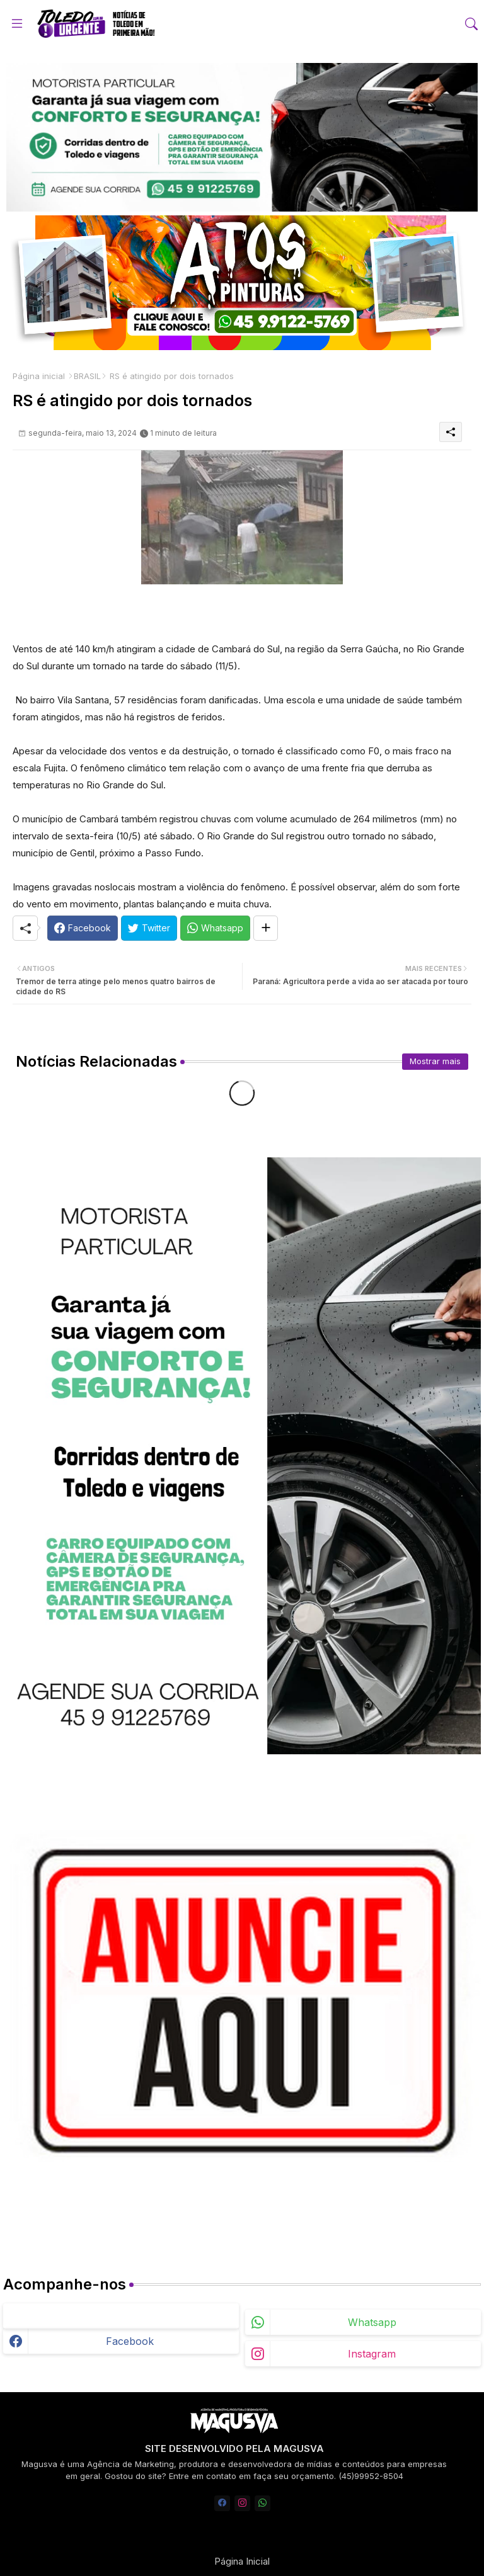 The image size is (484, 2576). Describe the element at coordinates (372, 2353) in the screenshot. I see `instagram` at that location.